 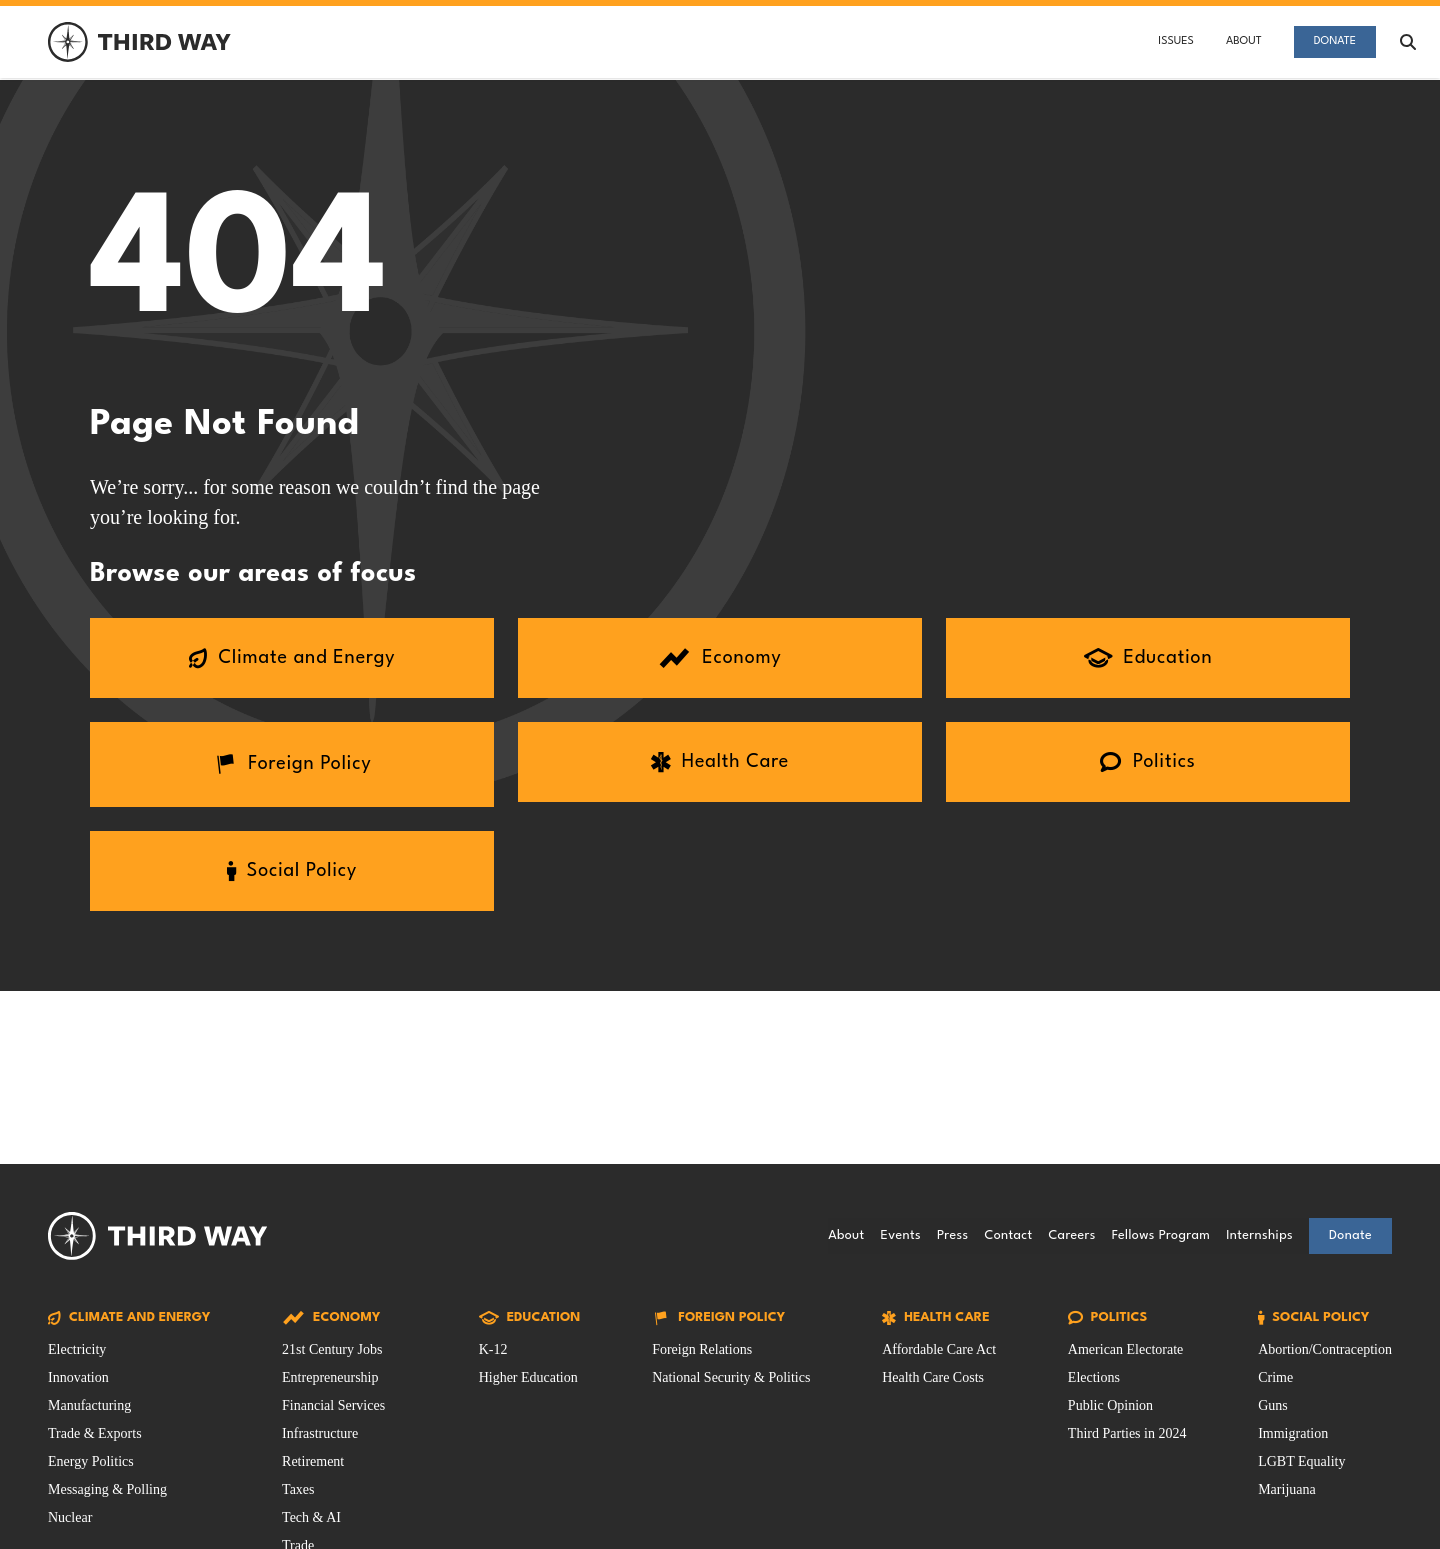 I want to click on Tech & AI [Economy Issue filtered by Tech & AI], so click(x=311, y=1517).